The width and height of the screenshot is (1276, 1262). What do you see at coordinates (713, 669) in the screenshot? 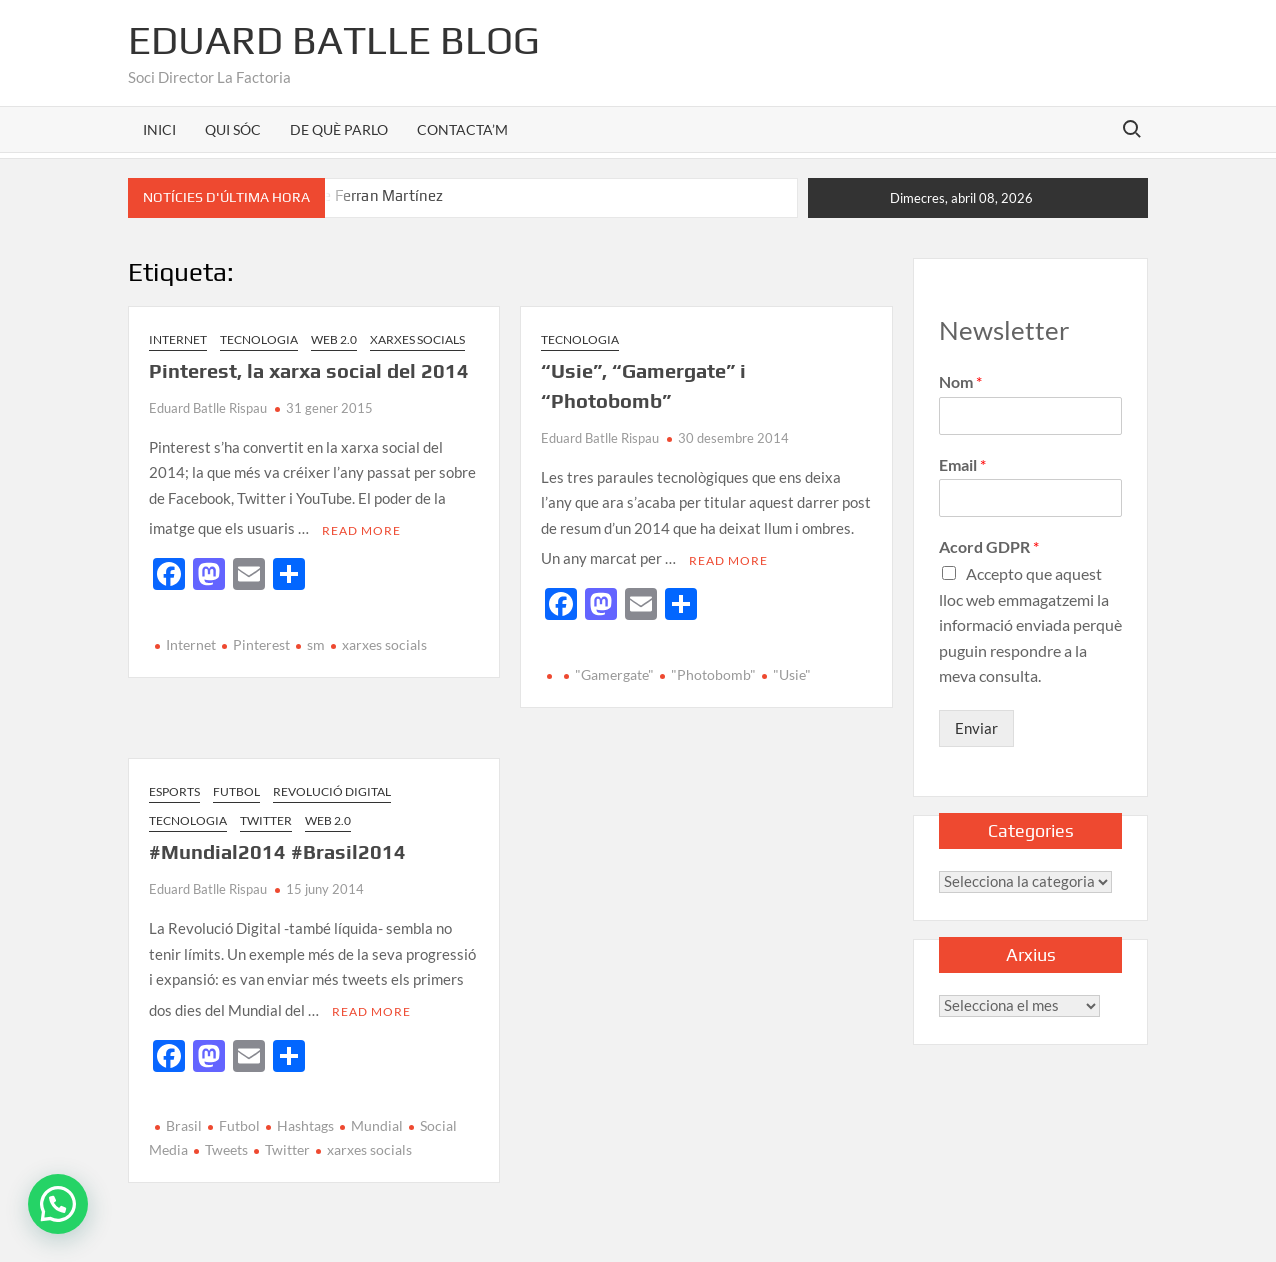
I see `"Photobomb"` at bounding box center [713, 669].